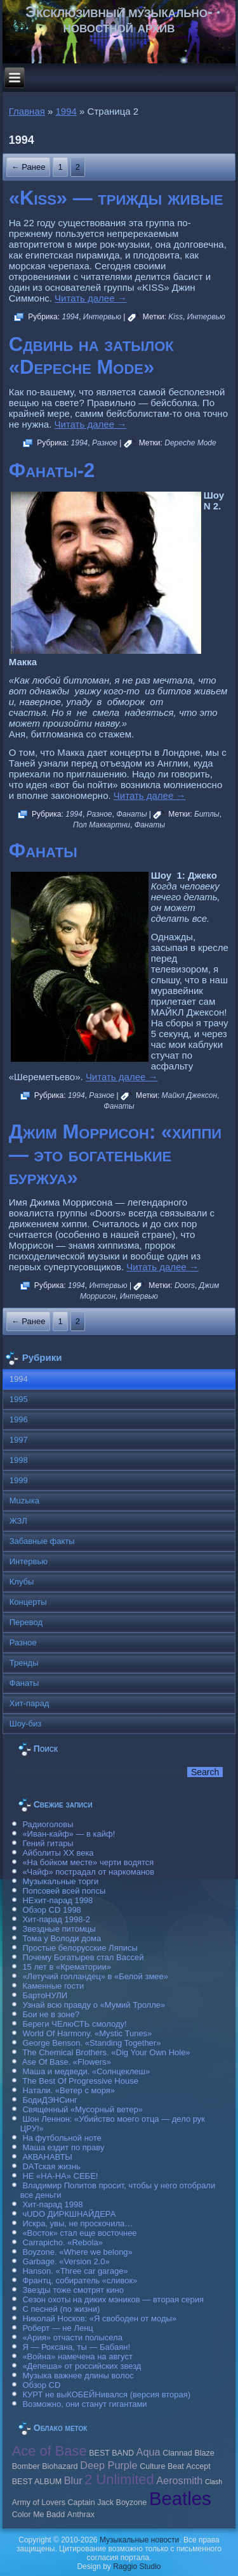  What do you see at coordinates (27, 111) in the screenshot?
I see `Главная` at bounding box center [27, 111].